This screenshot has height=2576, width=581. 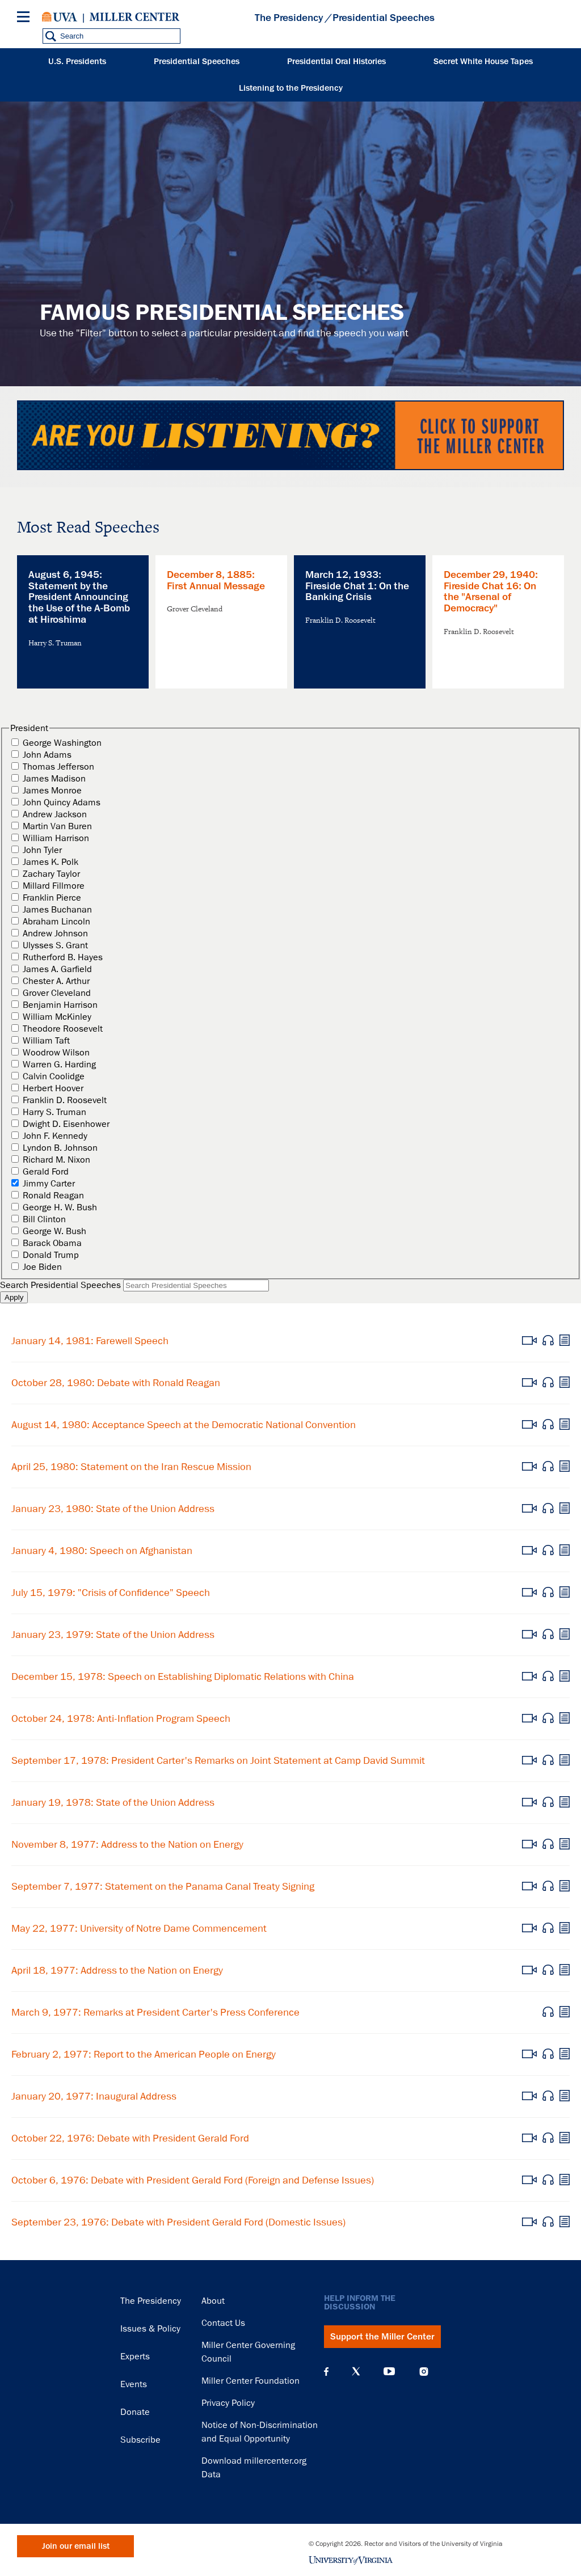 I want to click on May 22, 1977: University of Notre Dame Commencement, so click(x=139, y=1928).